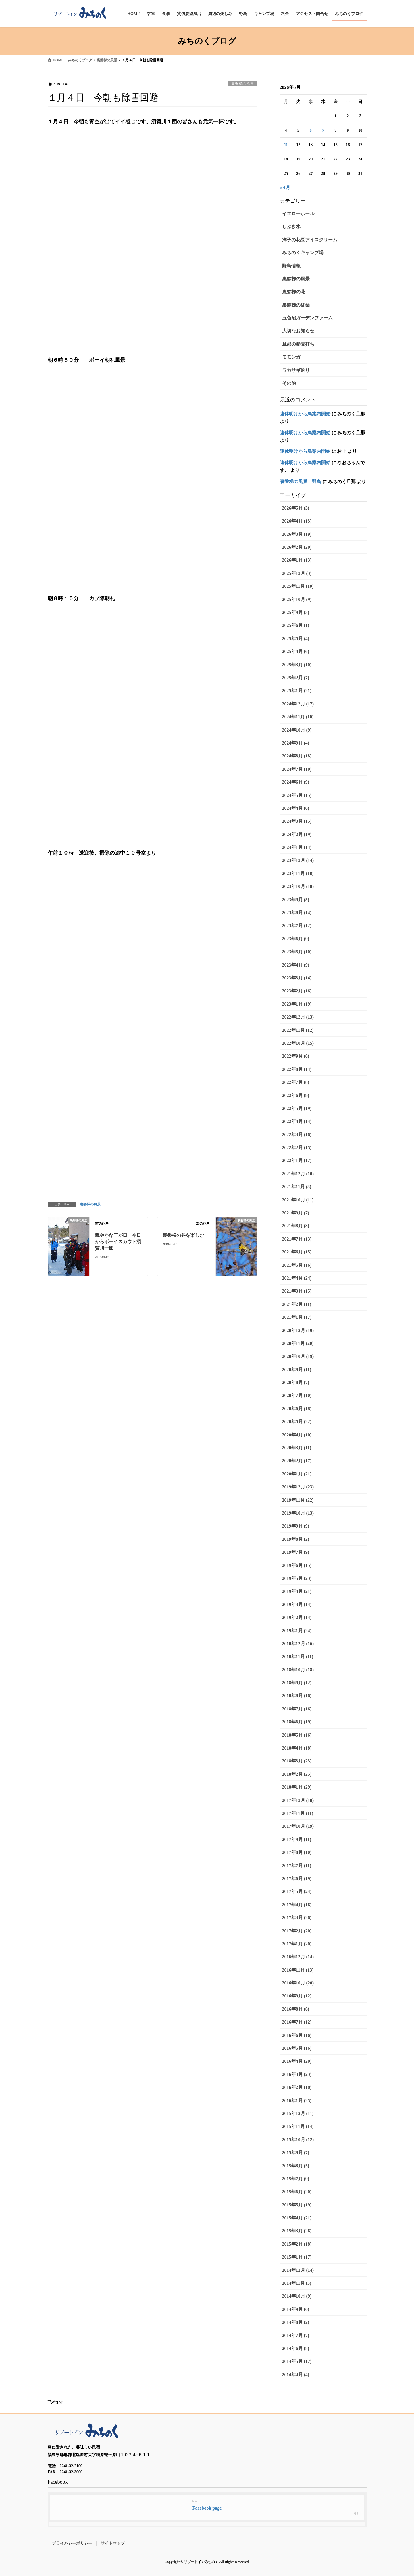  Describe the element at coordinates (295, 1212) in the screenshot. I see `2021年9月 (7)` at that location.